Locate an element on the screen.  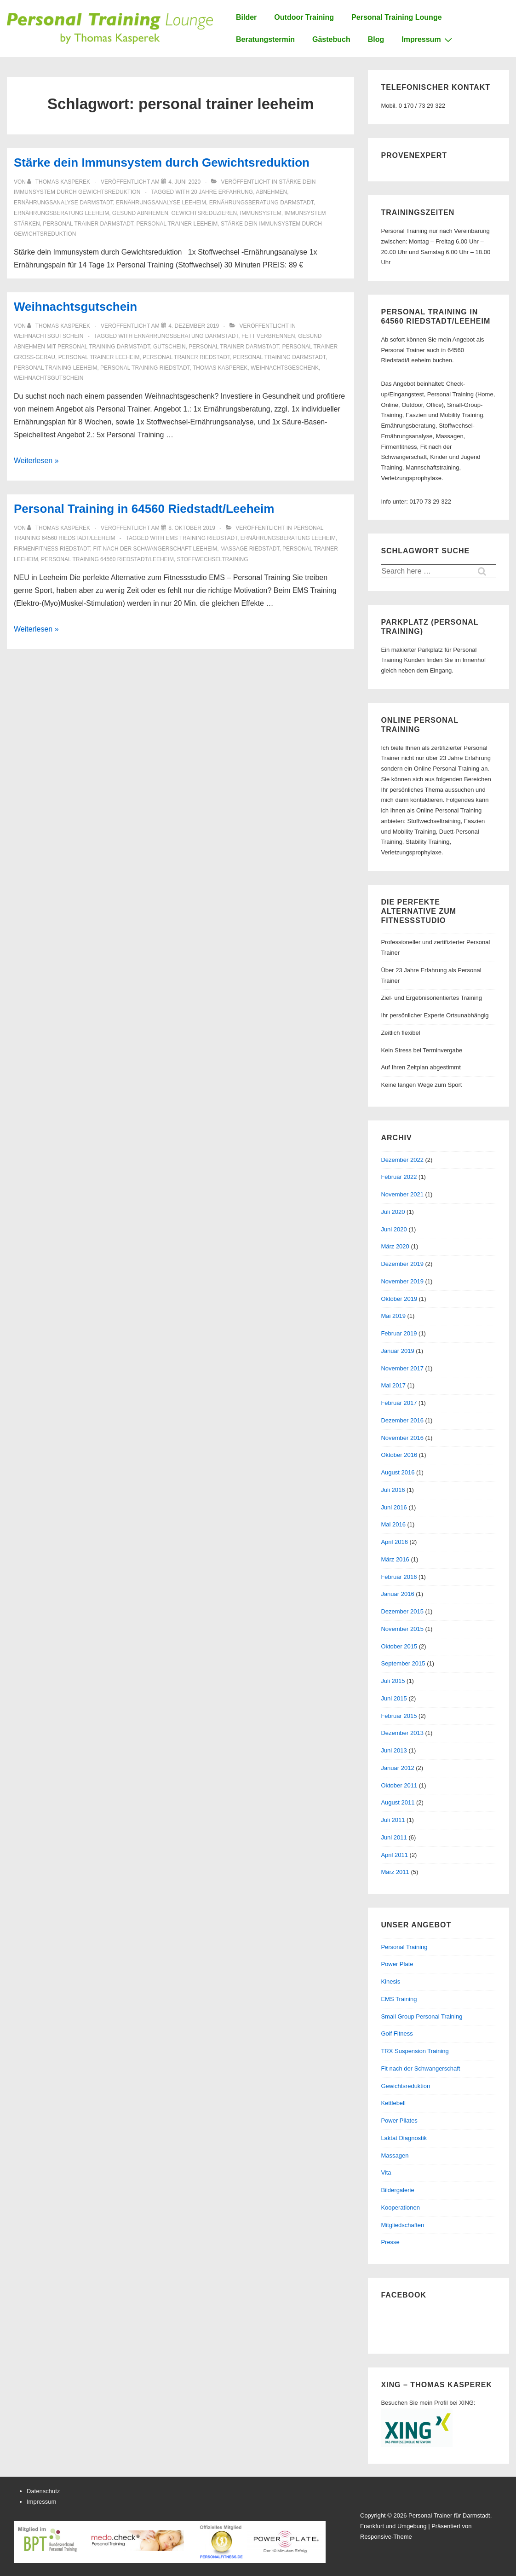
Oktober 2015 is located at coordinates (399, 1646).